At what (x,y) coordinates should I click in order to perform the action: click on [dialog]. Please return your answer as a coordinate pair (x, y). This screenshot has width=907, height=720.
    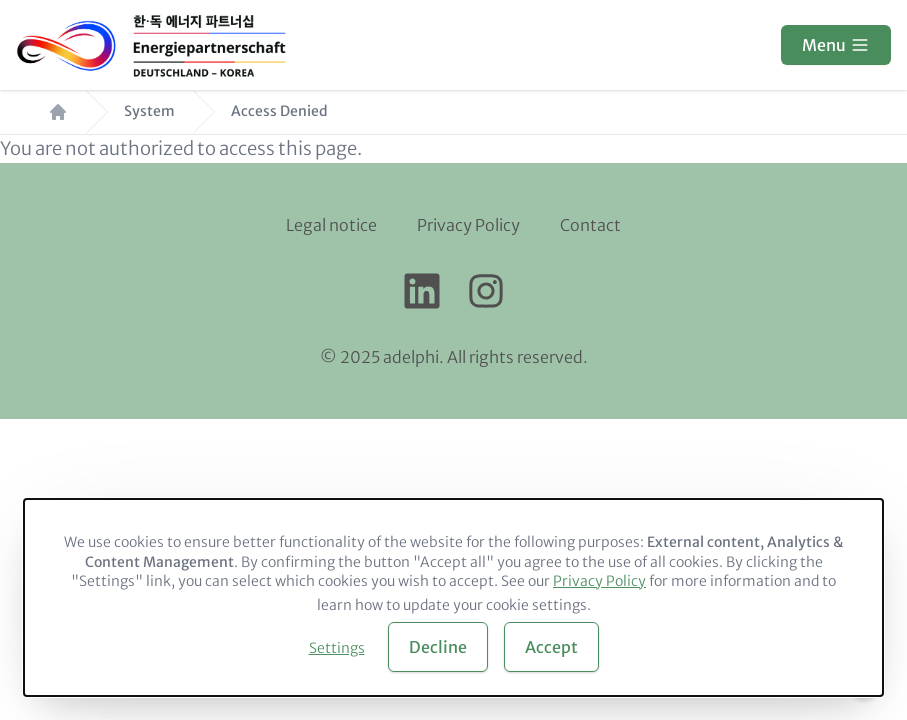
    Looking at the image, I should click on (453, 597).